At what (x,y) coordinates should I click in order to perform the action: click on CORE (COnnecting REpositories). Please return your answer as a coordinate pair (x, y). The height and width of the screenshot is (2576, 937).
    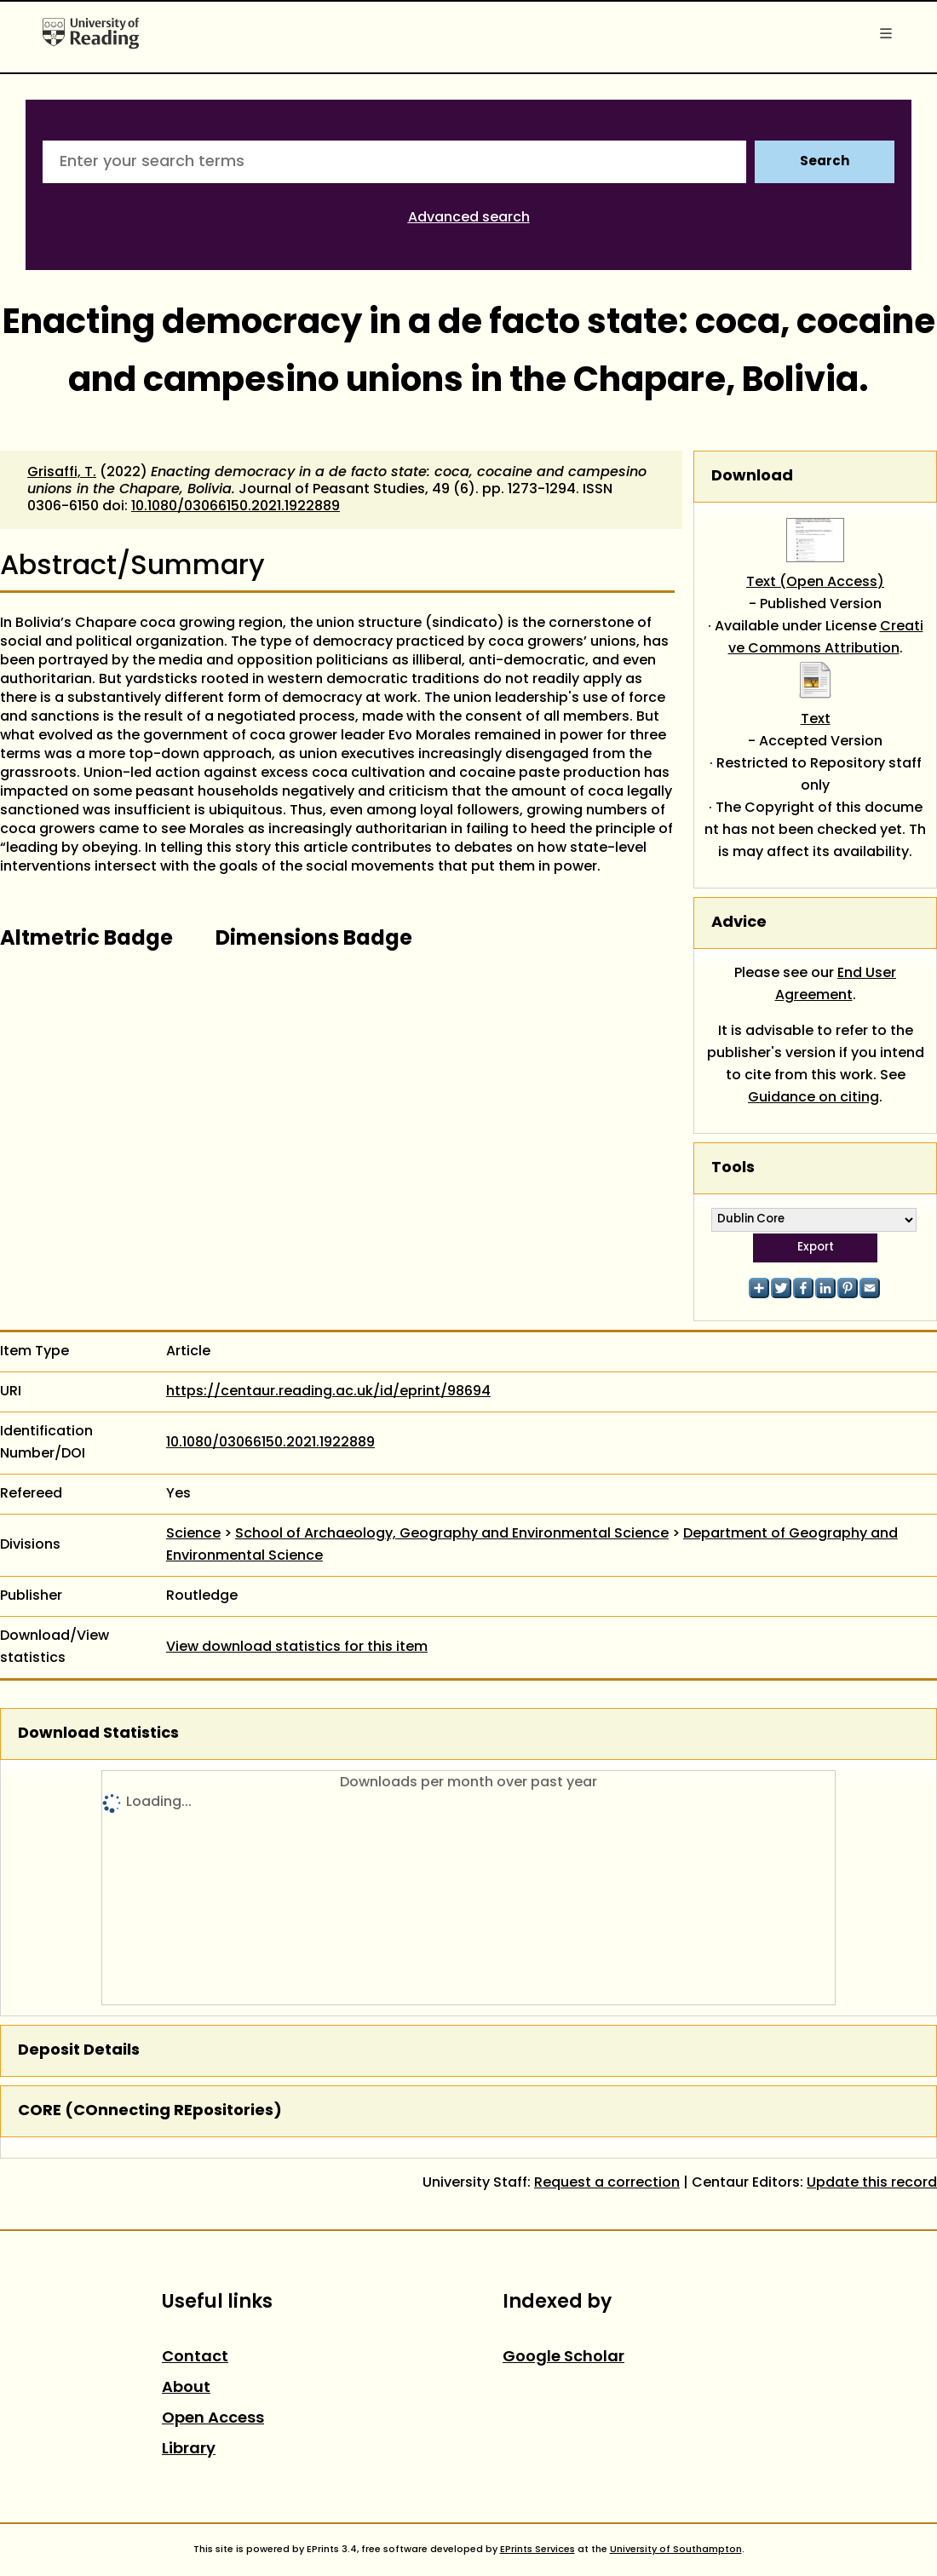
    Looking at the image, I should click on (150, 2111).